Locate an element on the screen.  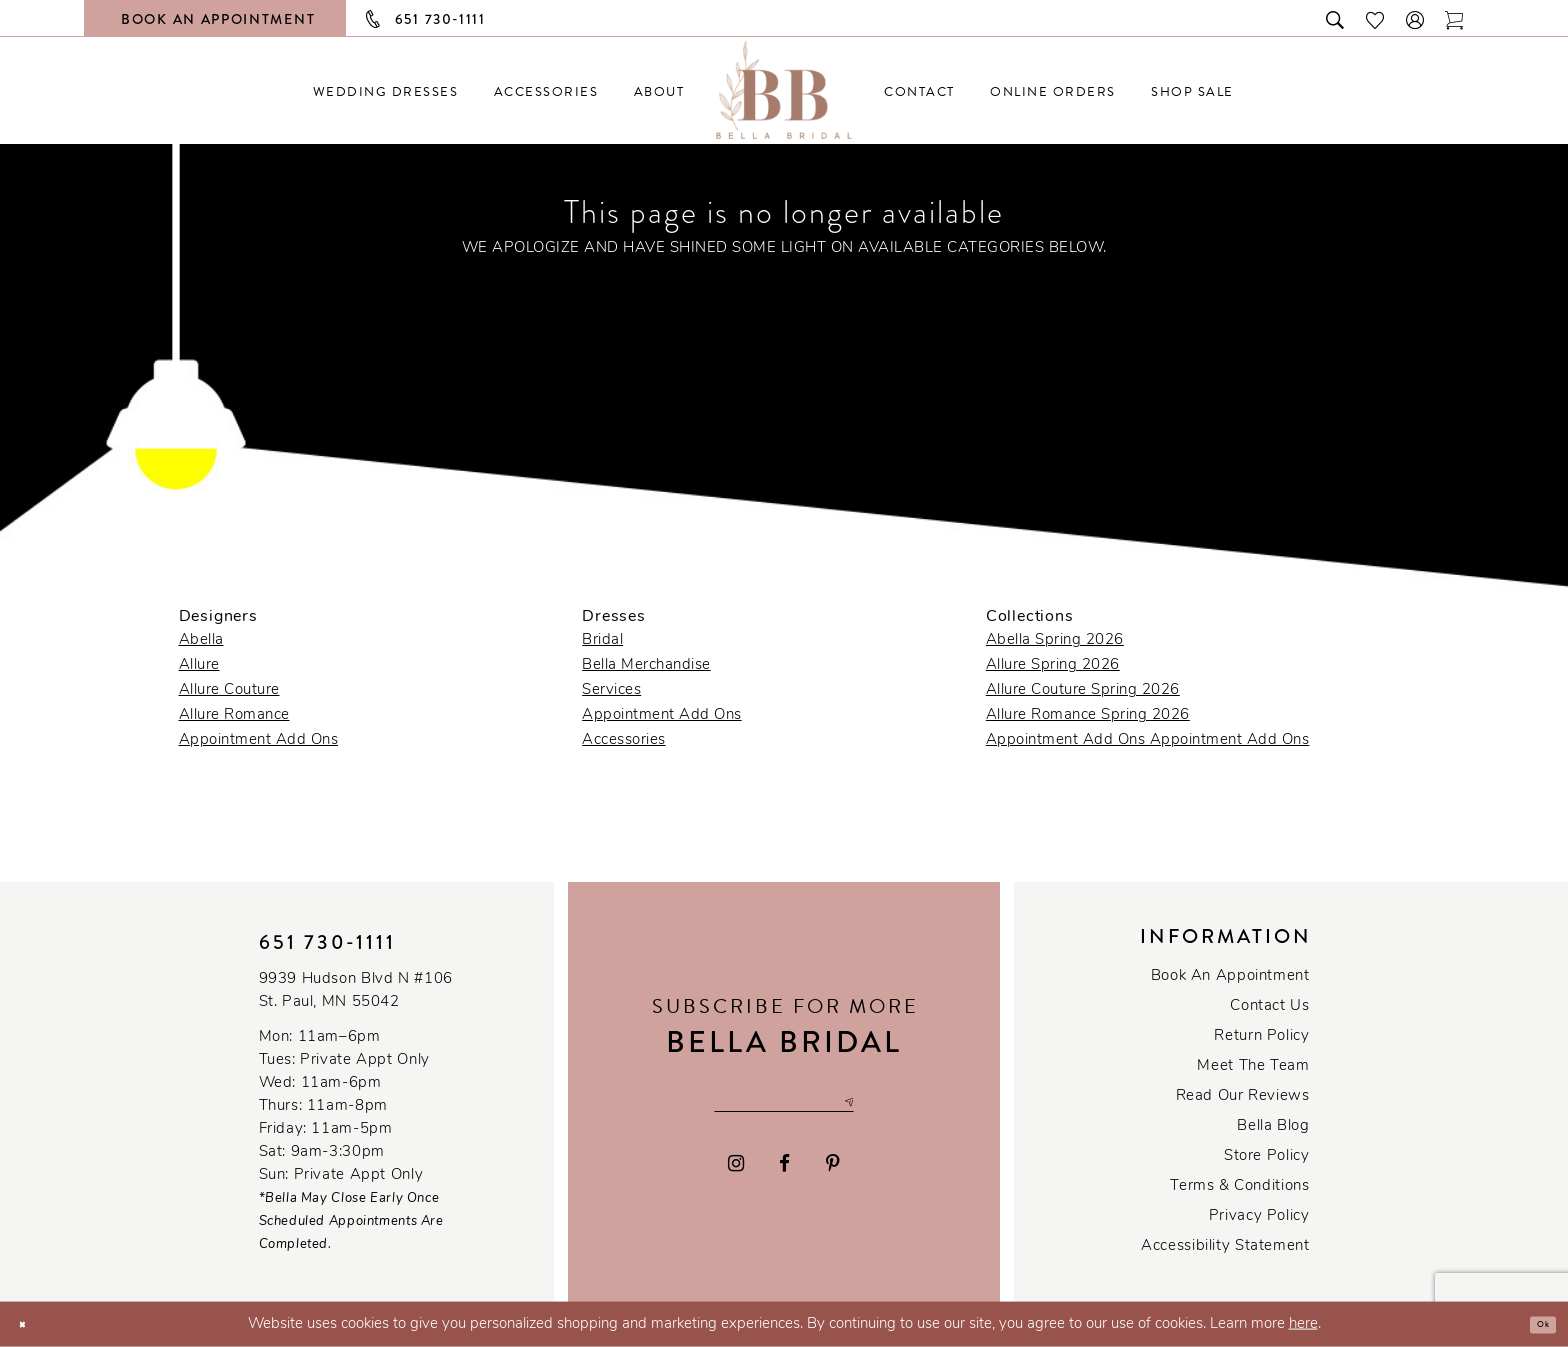
Allure Spring 2026 is located at coordinates (1053, 665).